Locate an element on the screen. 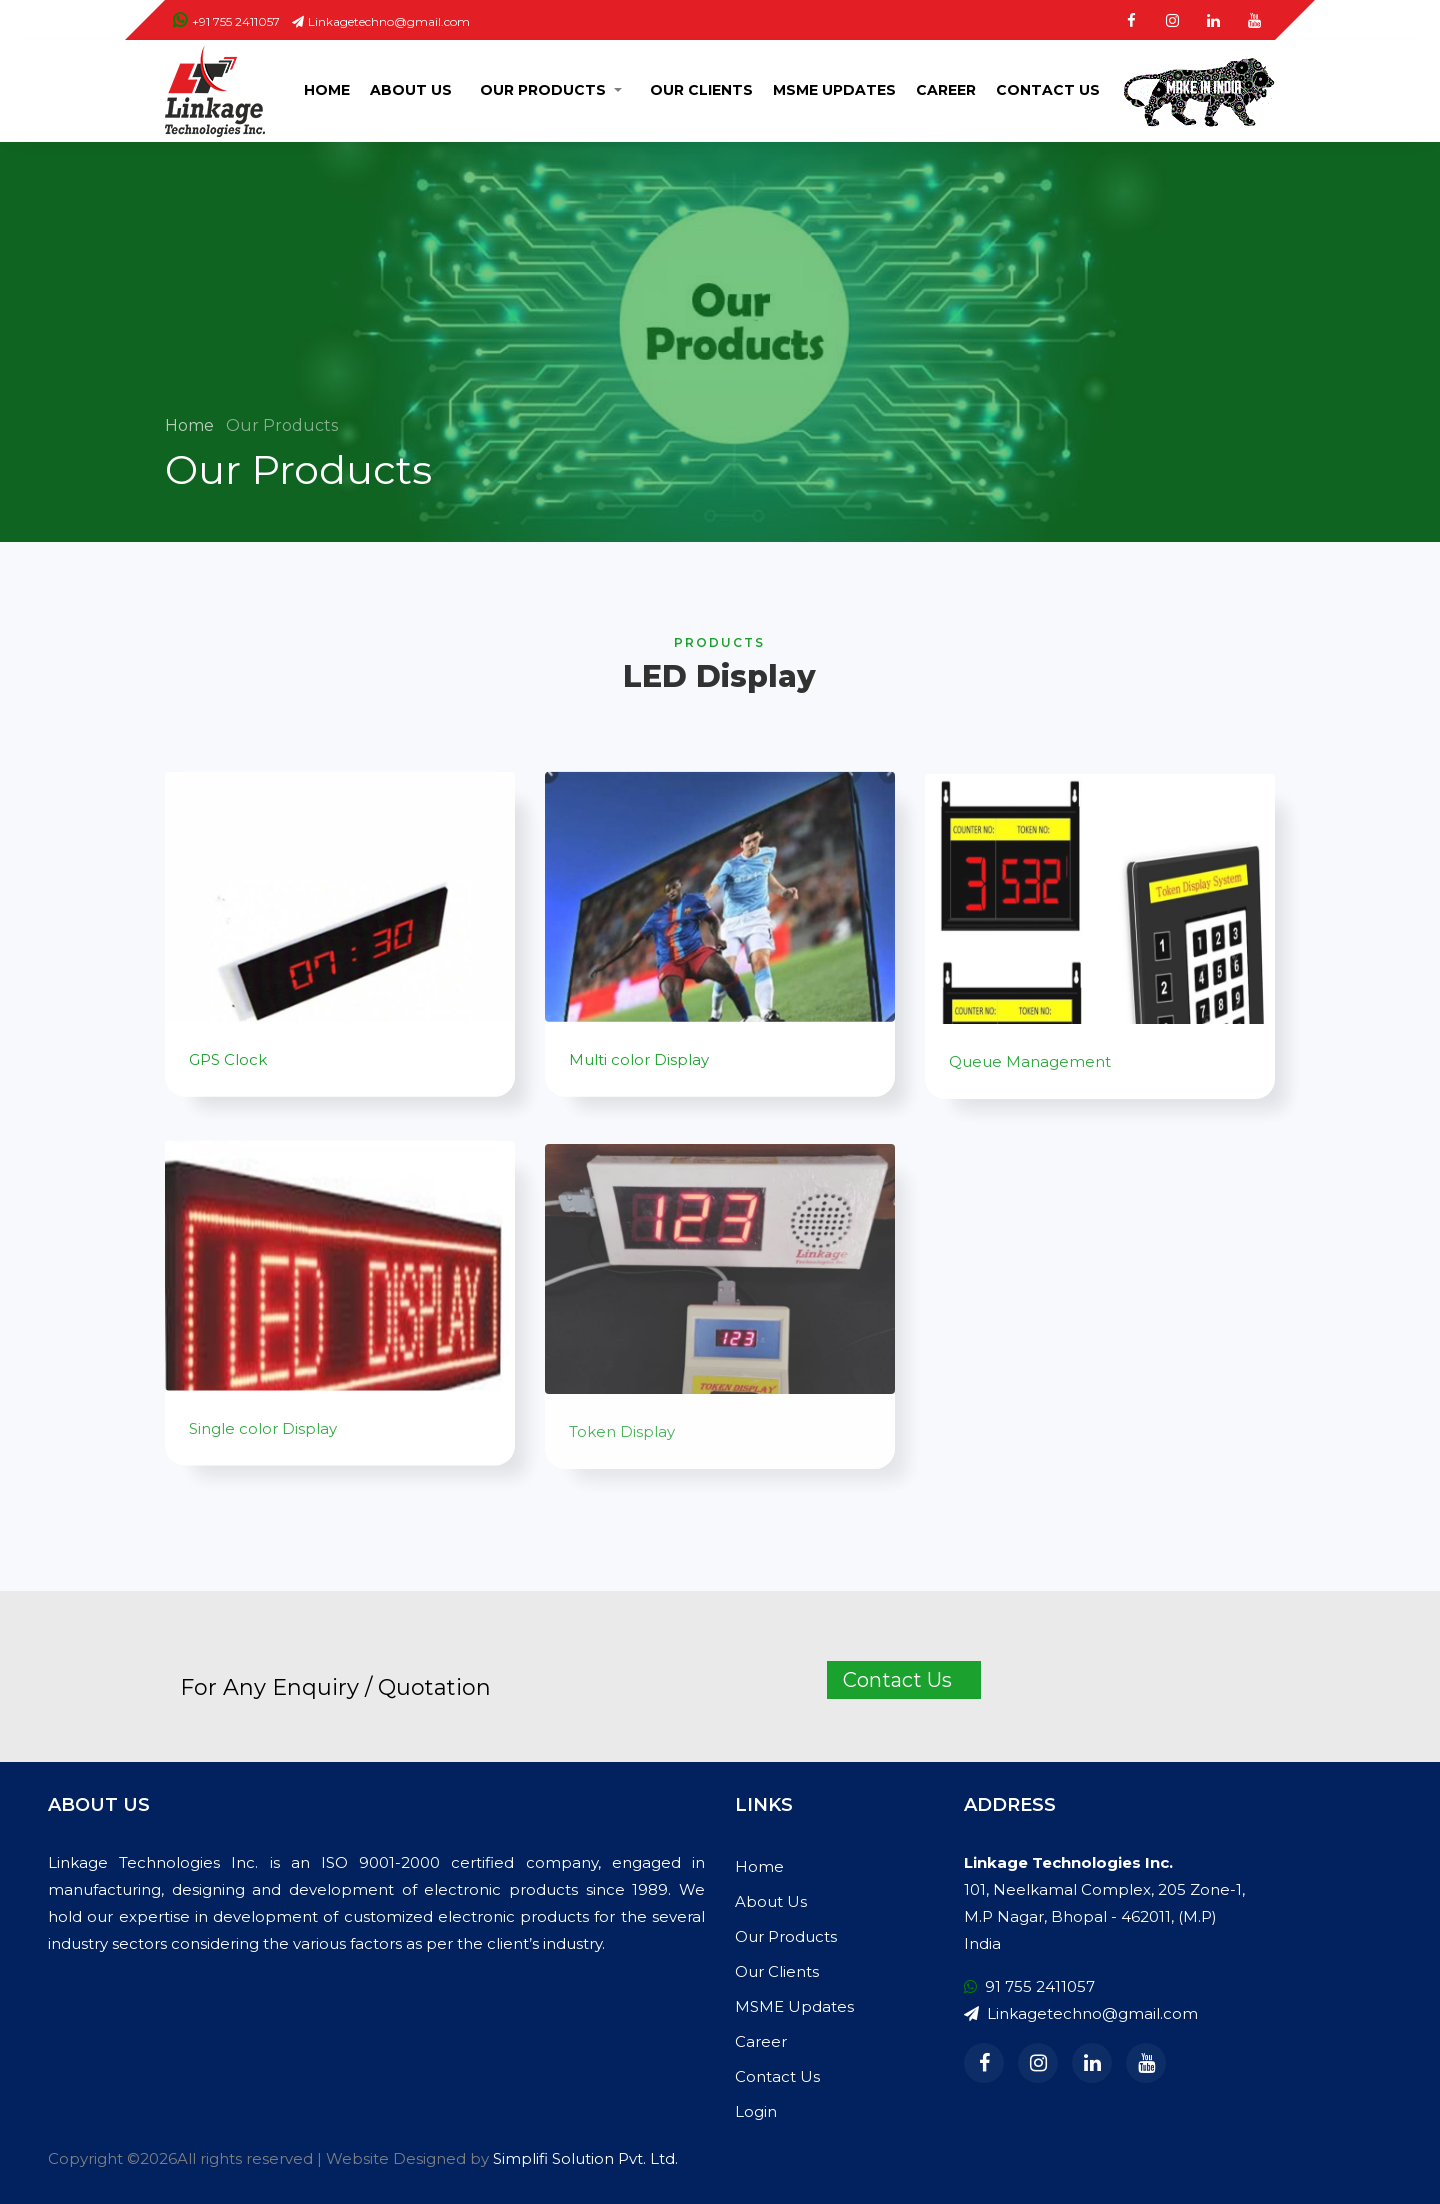 The height and width of the screenshot is (2204, 1440). Contact Us is located at coordinates (1048, 90).